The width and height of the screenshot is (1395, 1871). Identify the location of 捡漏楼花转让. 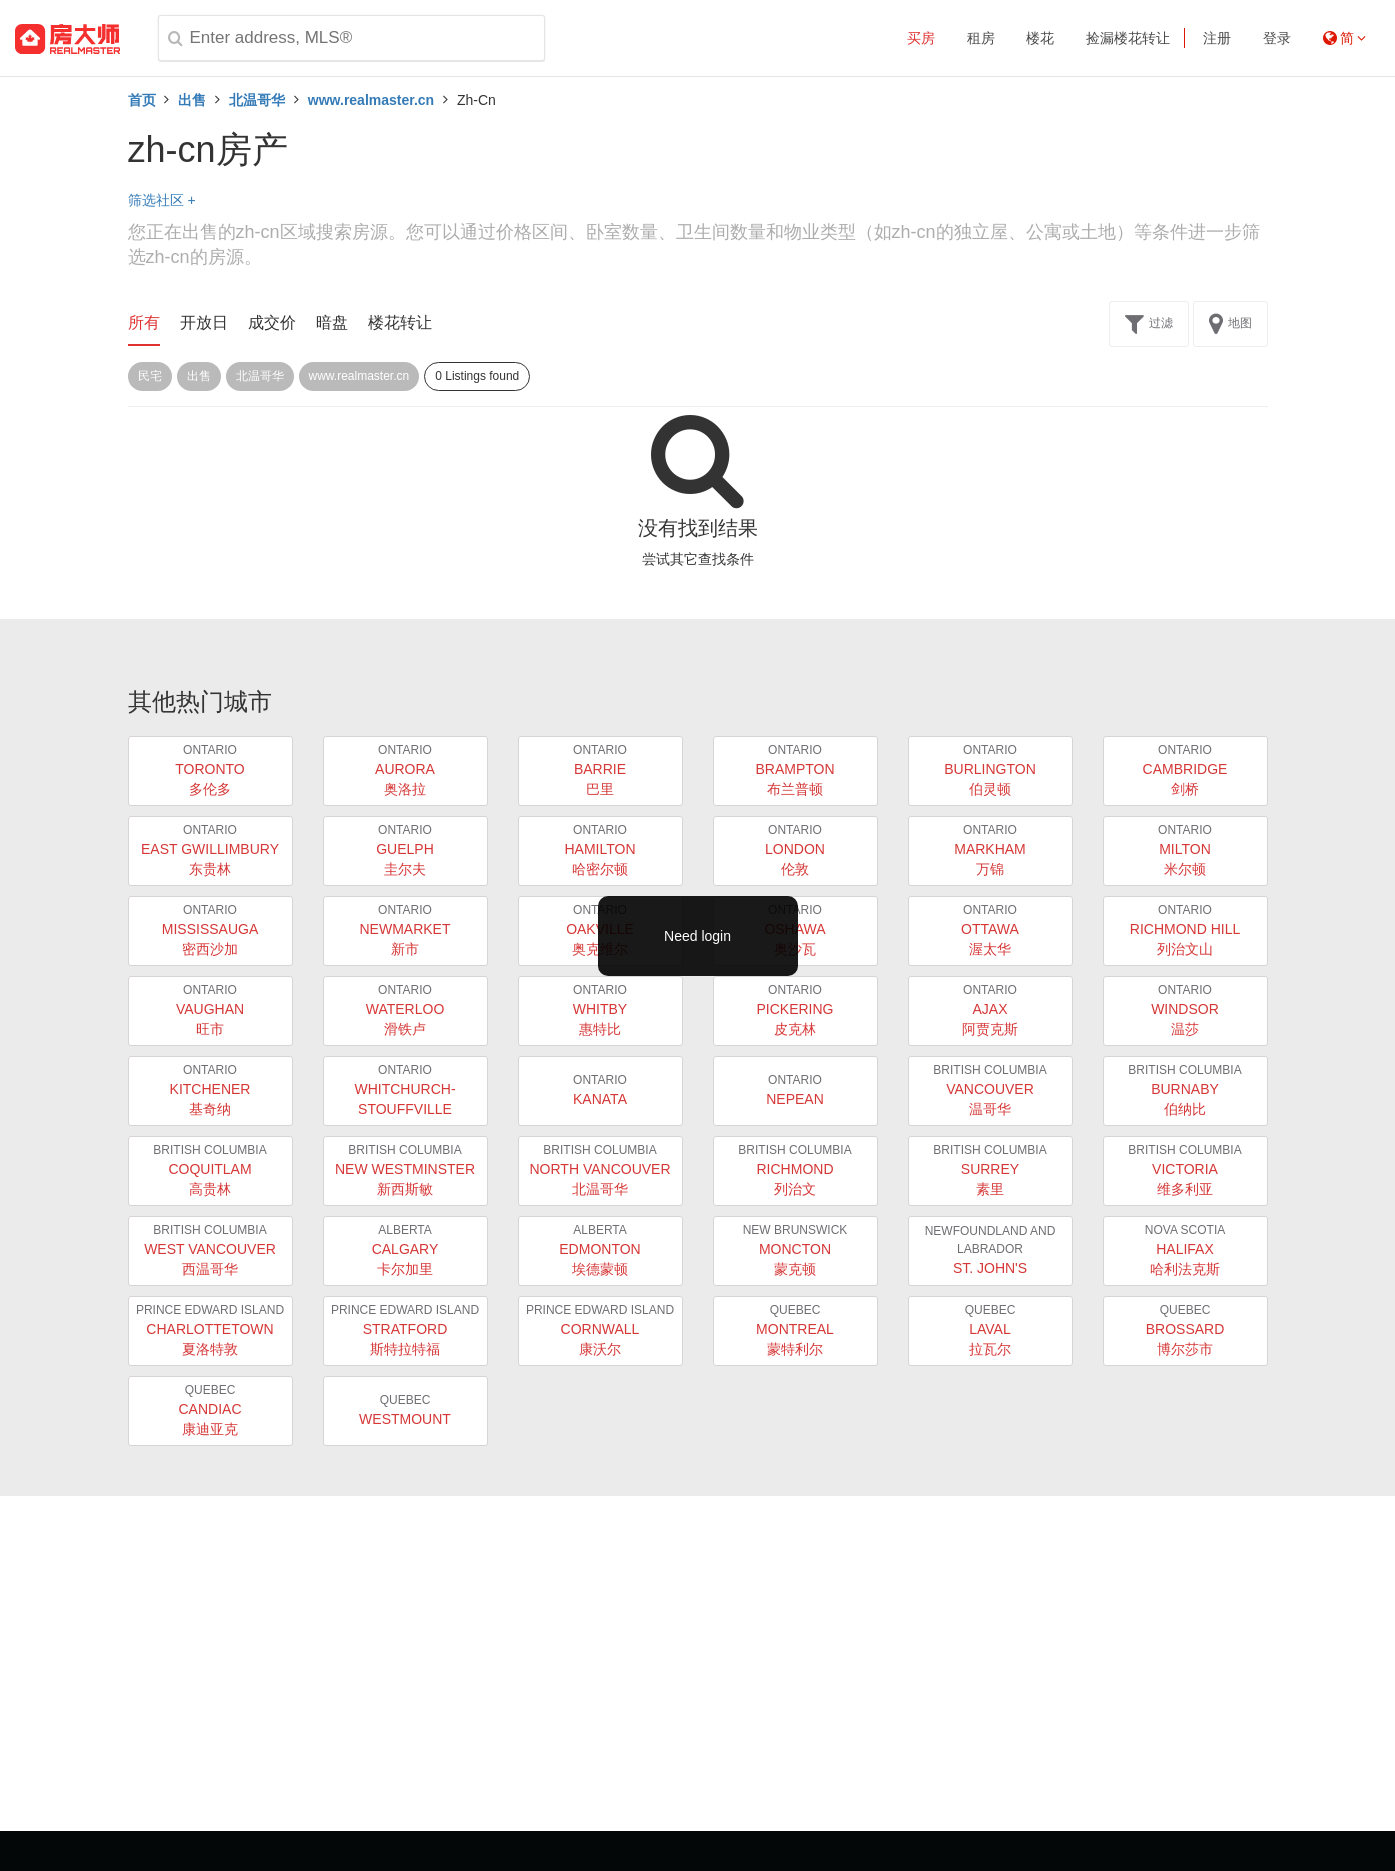
(1128, 38).